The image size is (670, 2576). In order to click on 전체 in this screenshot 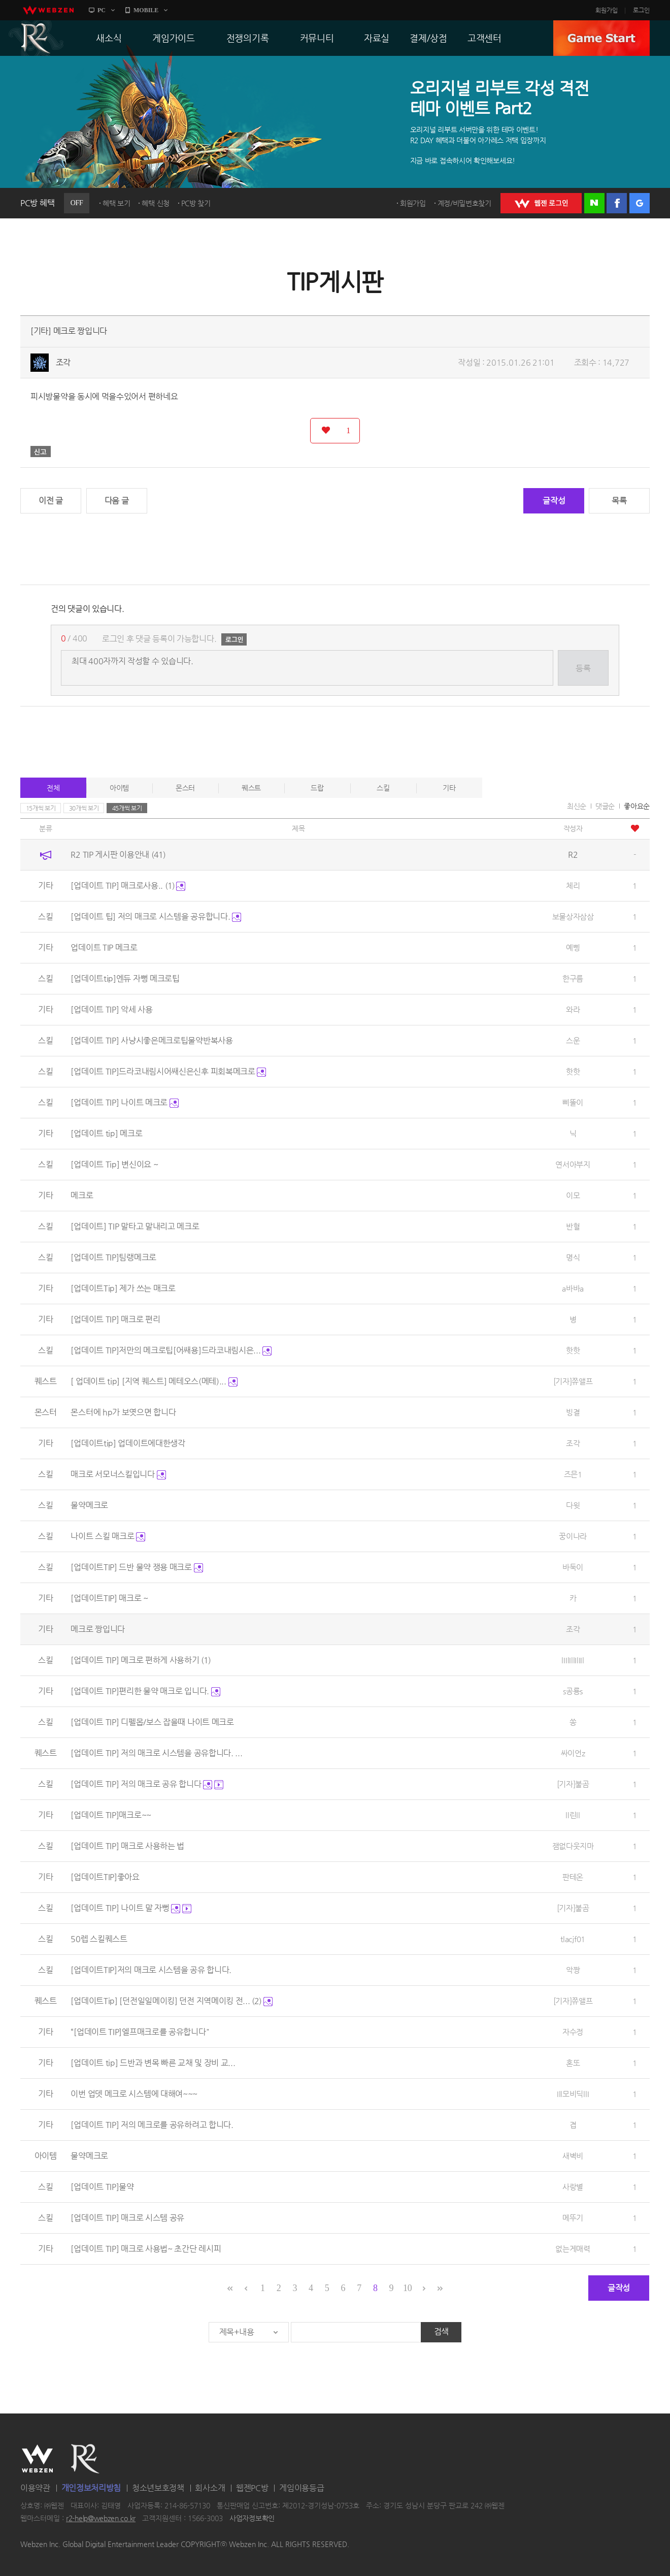, I will do `click(53, 788)`.